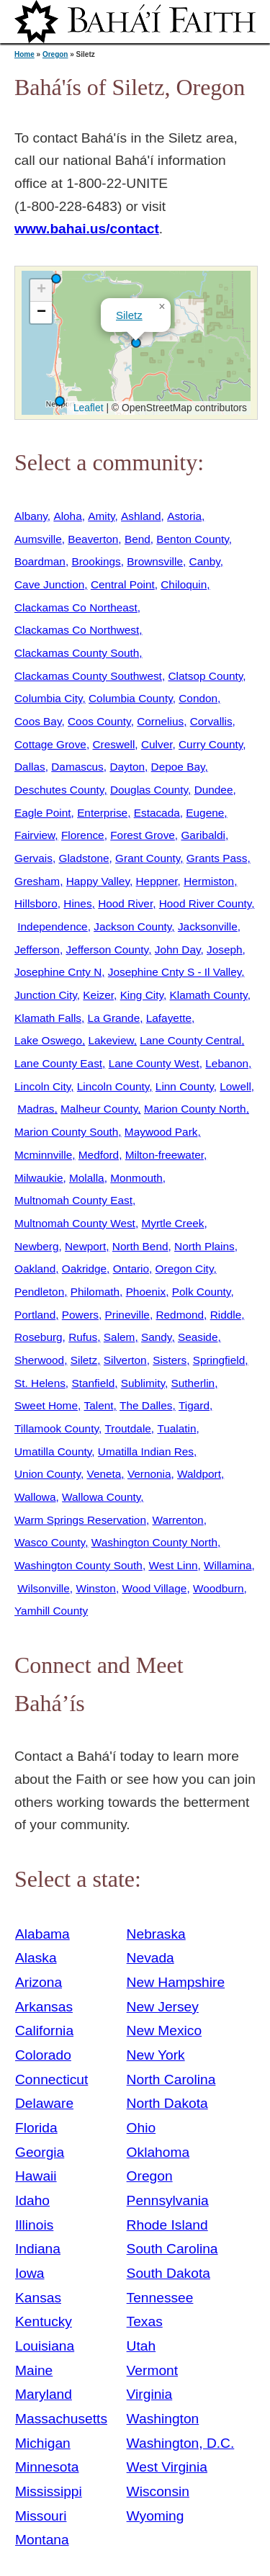  I want to click on Virginia, so click(150, 2394).